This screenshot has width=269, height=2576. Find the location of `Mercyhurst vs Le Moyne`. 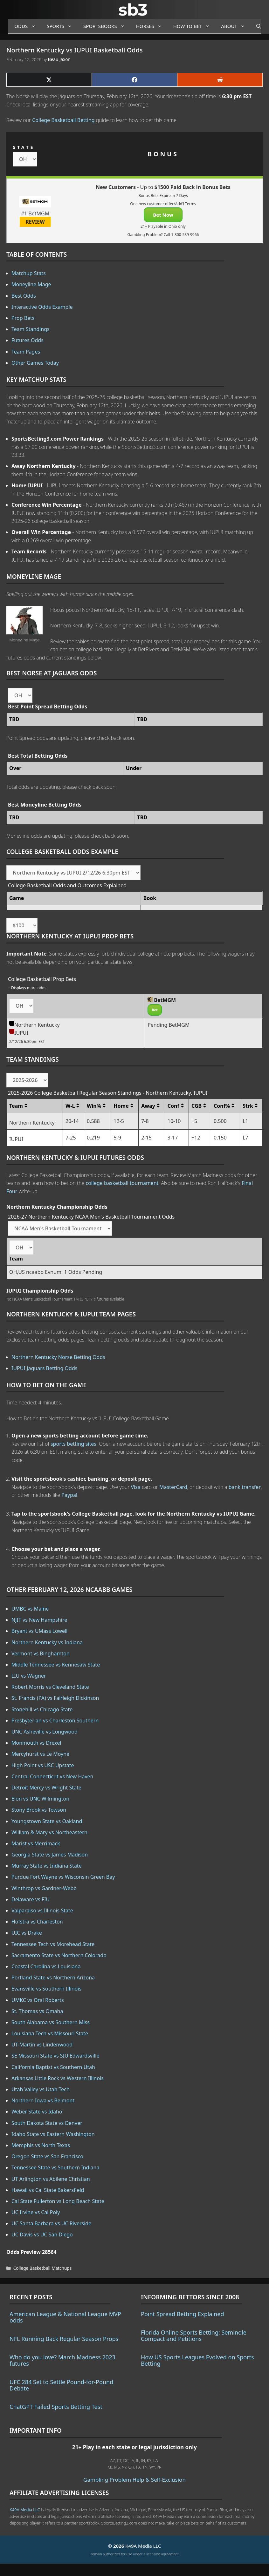

Mercyhurst vs Le Moyne is located at coordinates (40, 1753).